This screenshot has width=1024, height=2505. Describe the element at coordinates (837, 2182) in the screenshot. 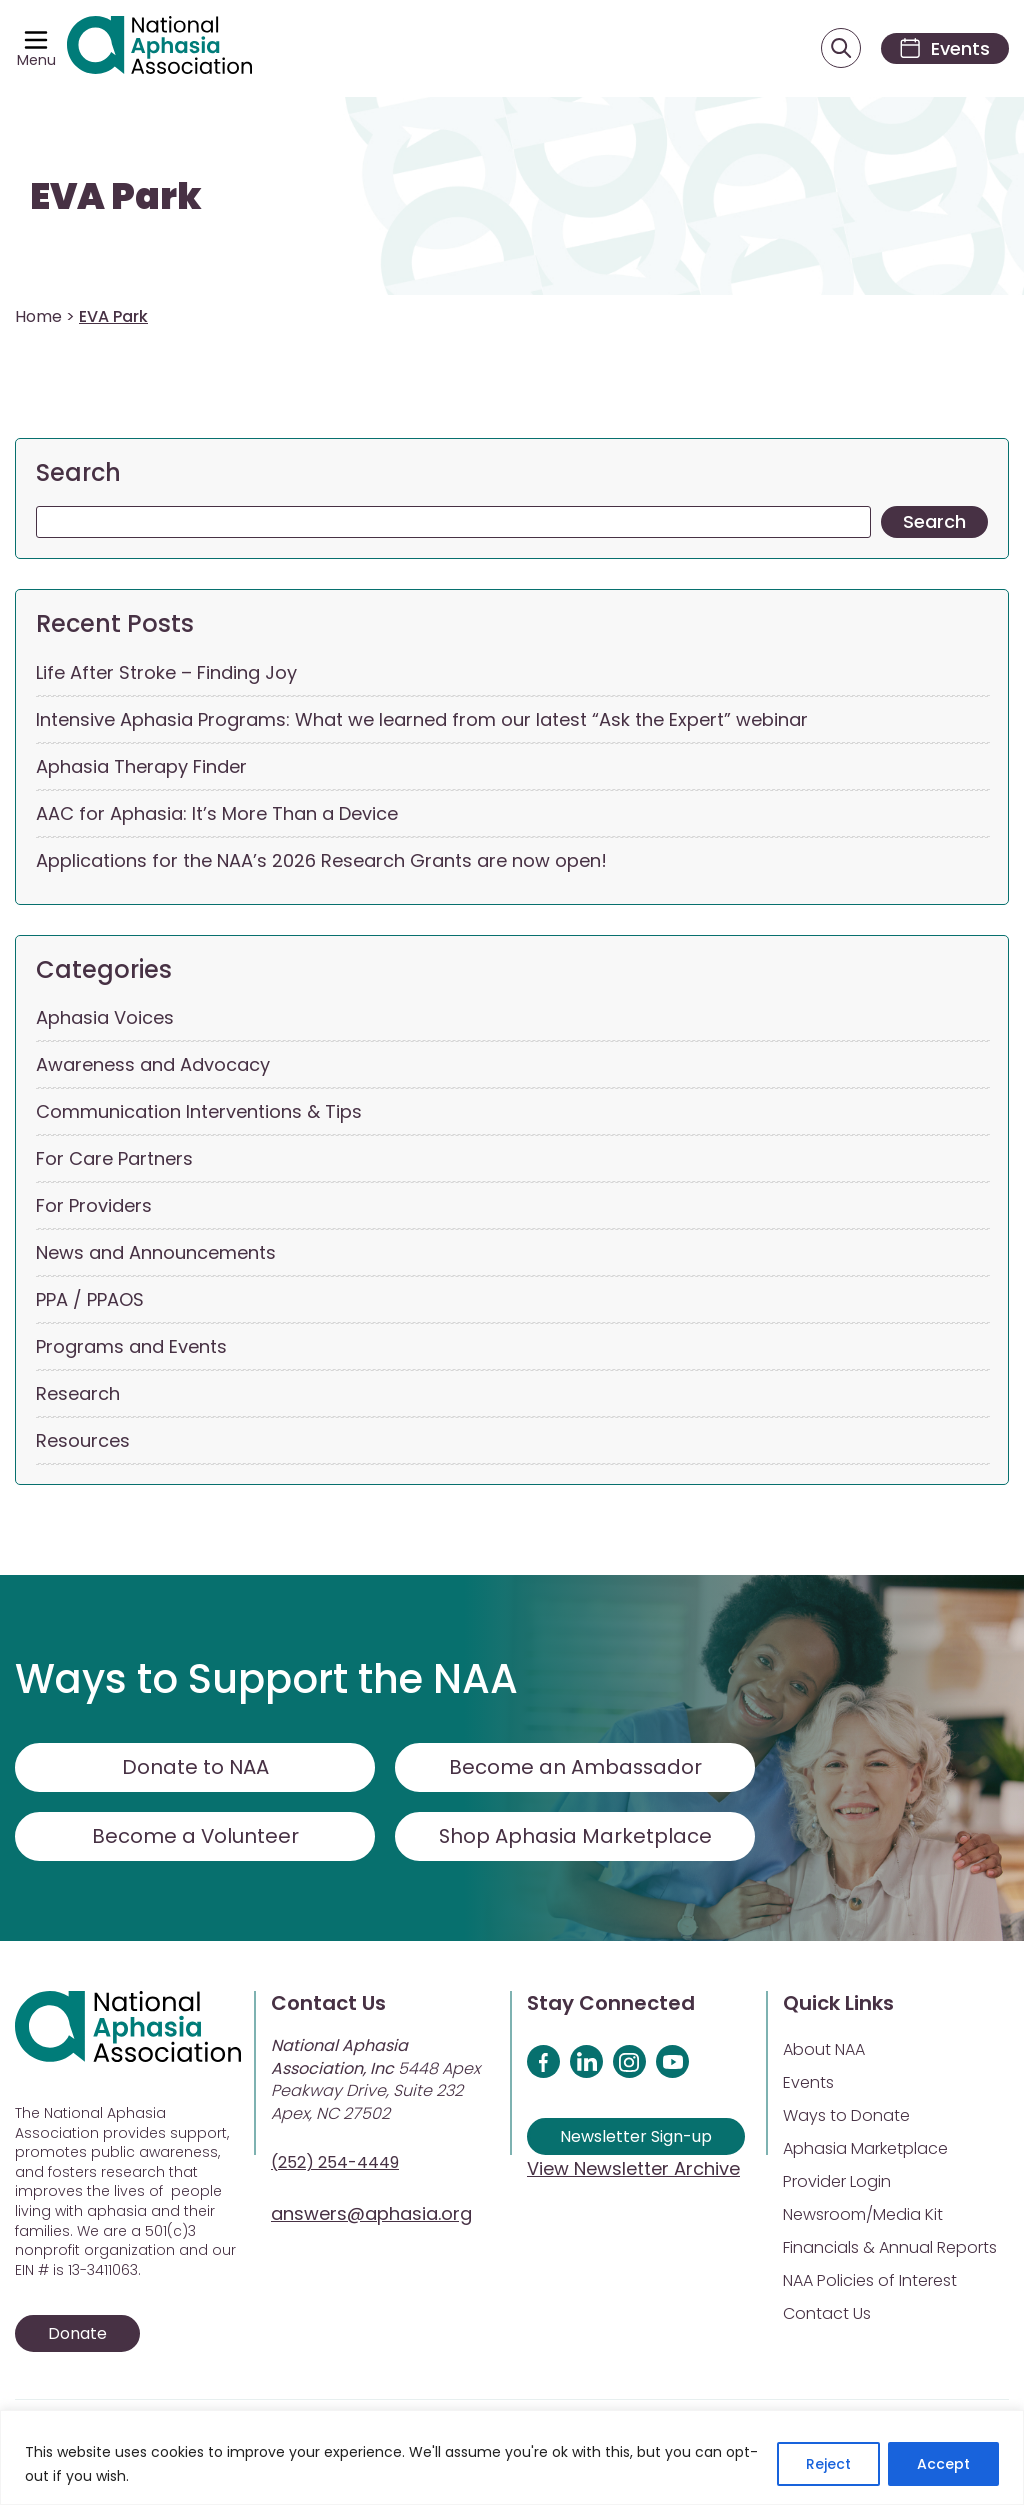

I see `Provider Login` at that location.